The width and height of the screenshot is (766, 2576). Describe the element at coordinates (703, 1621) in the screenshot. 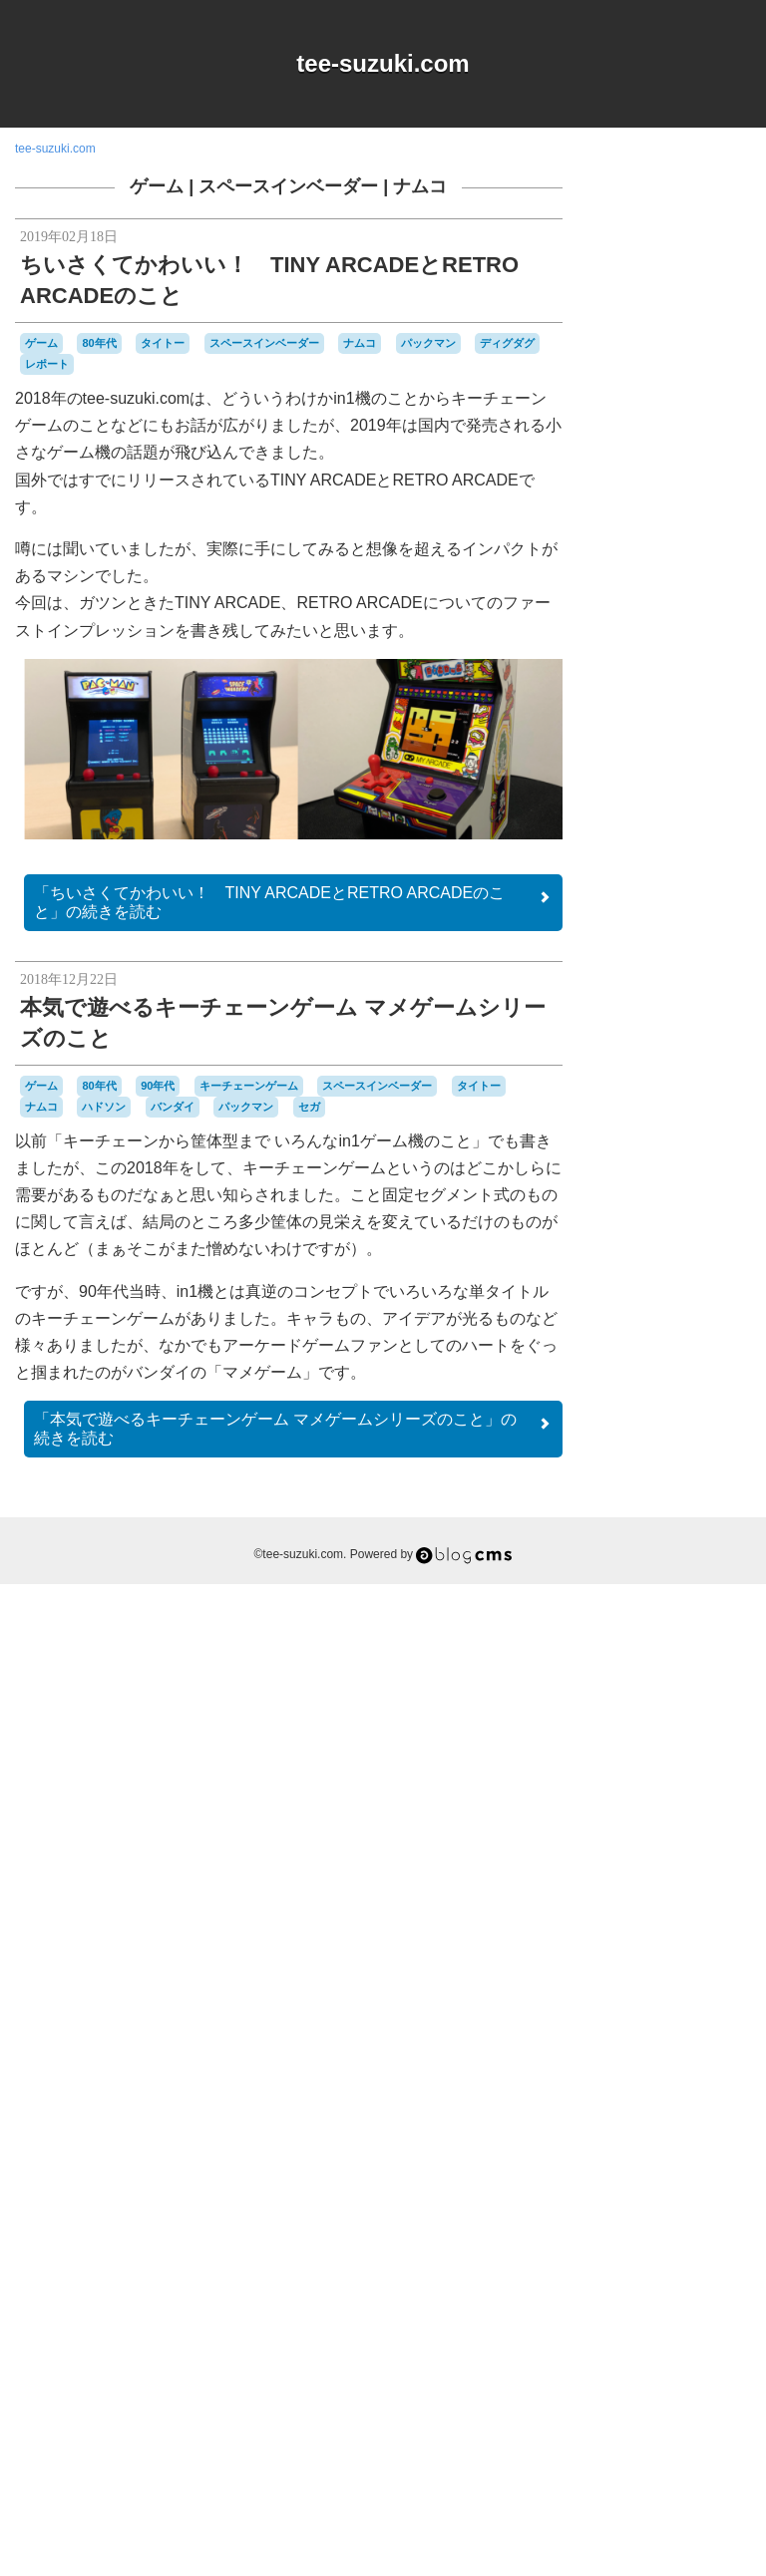

I see `DSiウェア` at that location.